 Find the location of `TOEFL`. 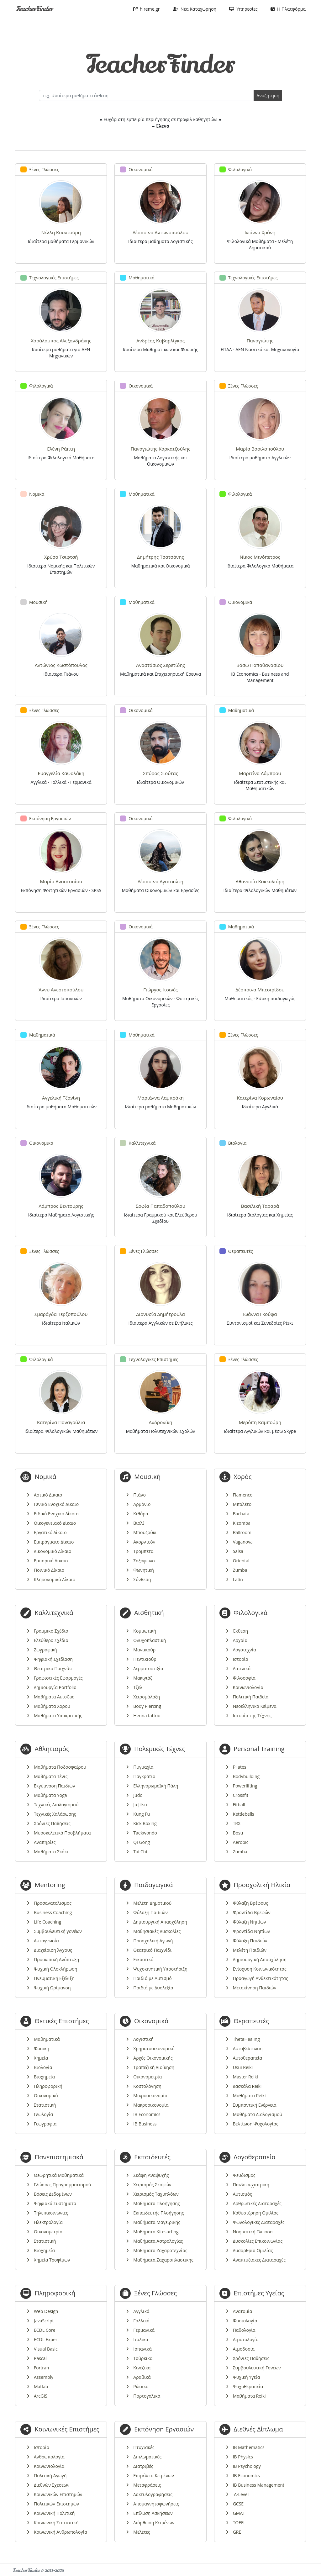

TOEFL is located at coordinates (239, 2523).